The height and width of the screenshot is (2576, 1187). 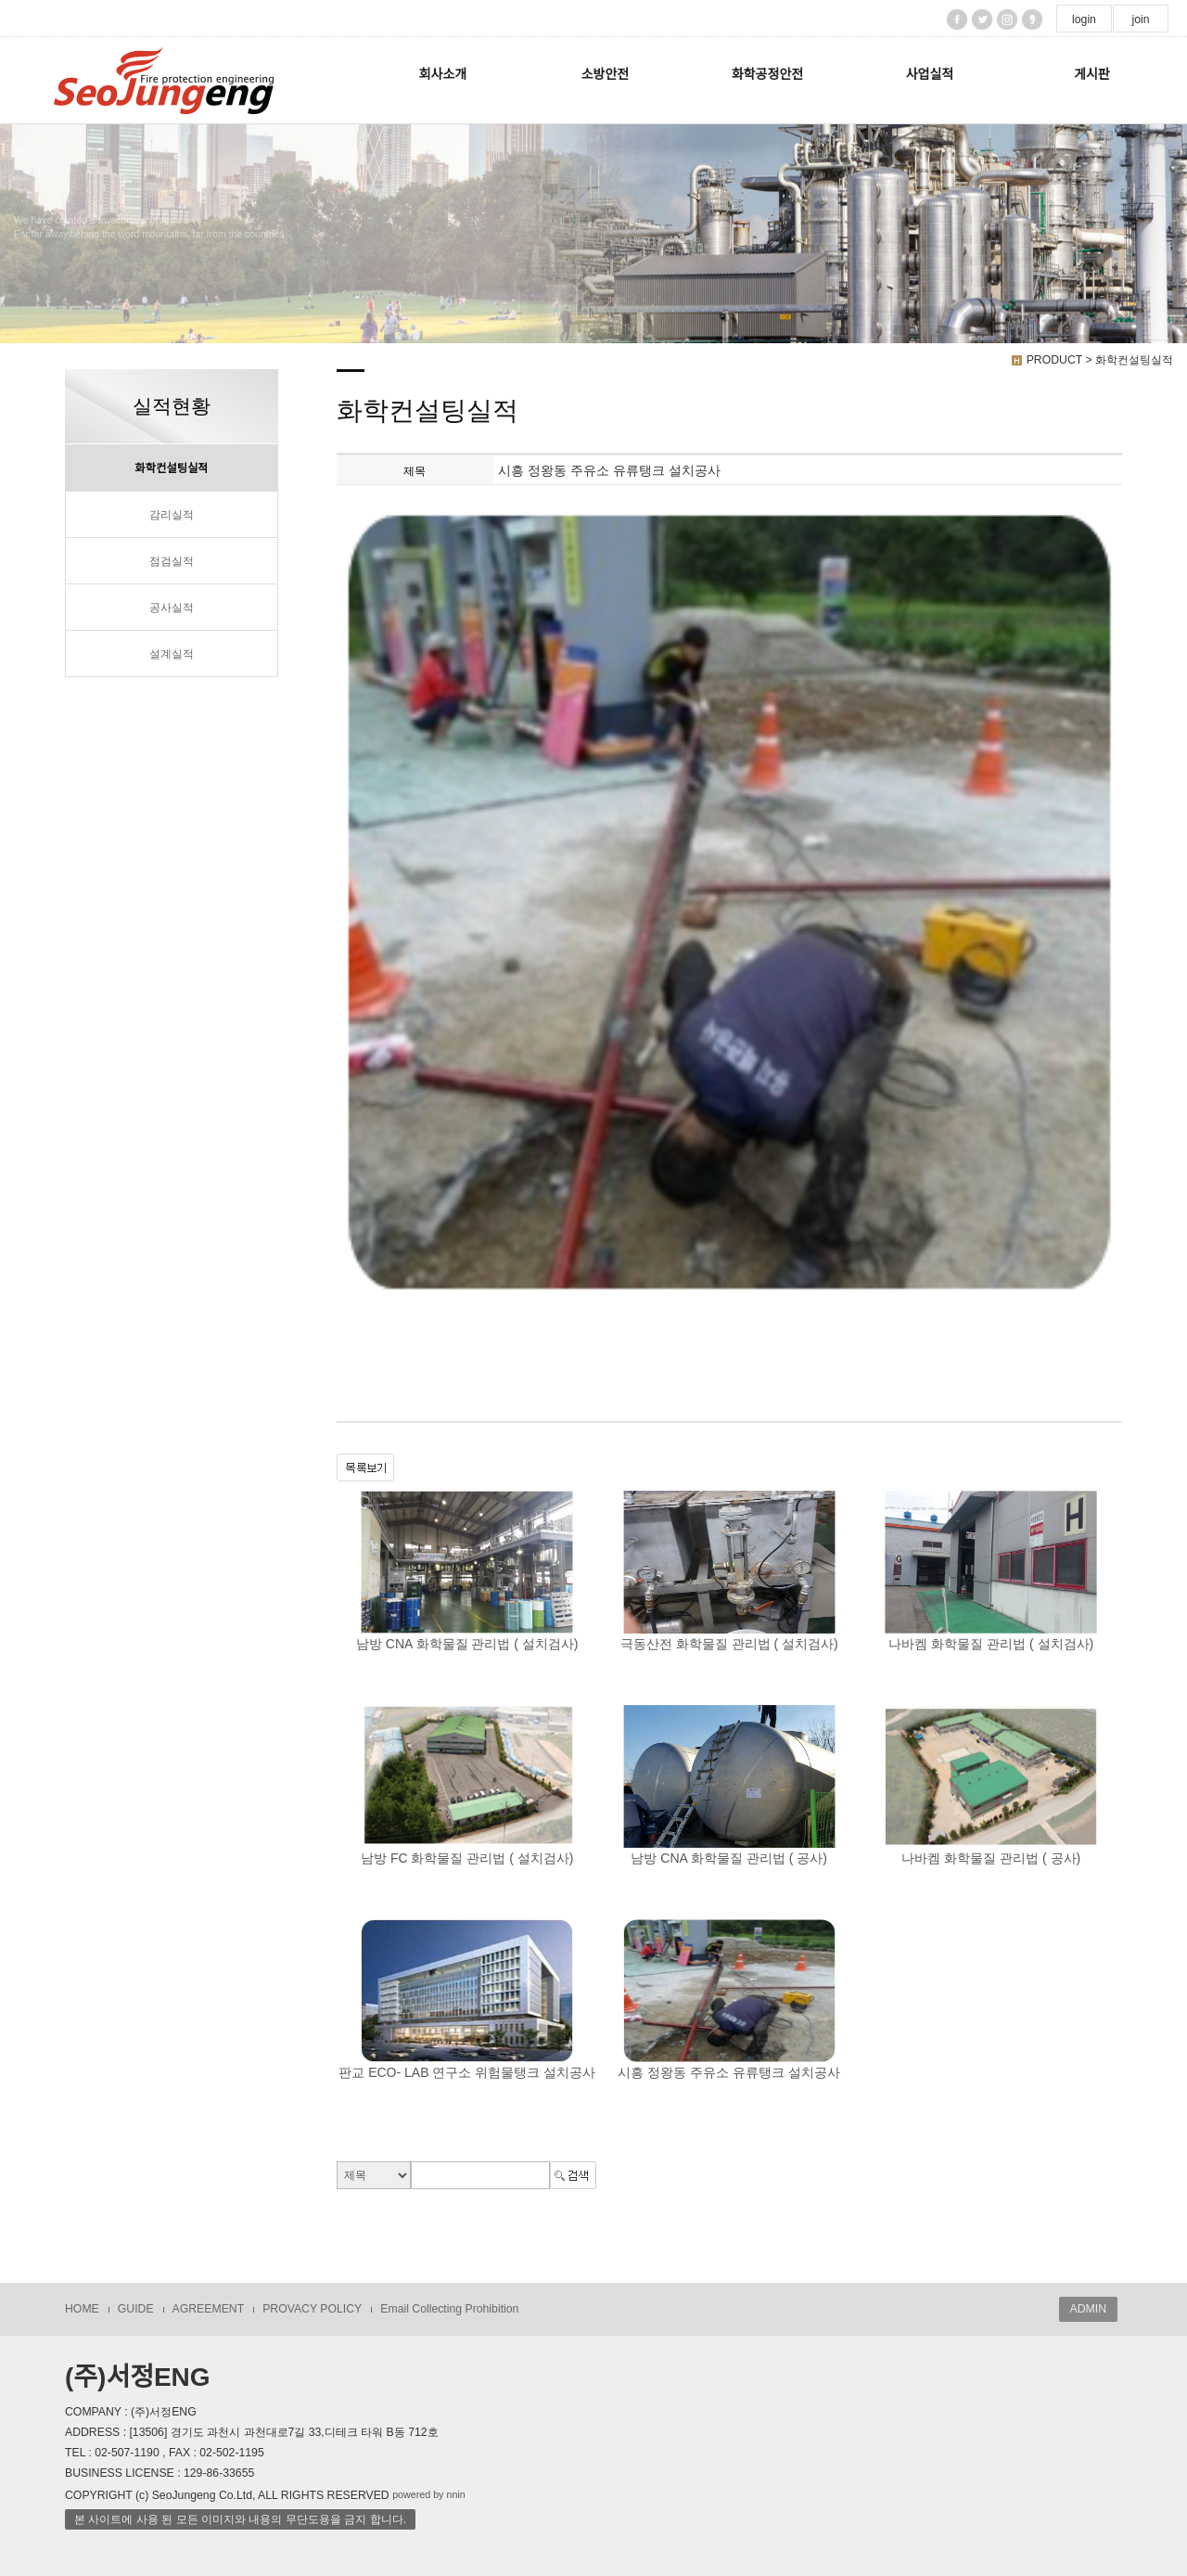 What do you see at coordinates (443, 74) in the screenshot?
I see `회사소개` at bounding box center [443, 74].